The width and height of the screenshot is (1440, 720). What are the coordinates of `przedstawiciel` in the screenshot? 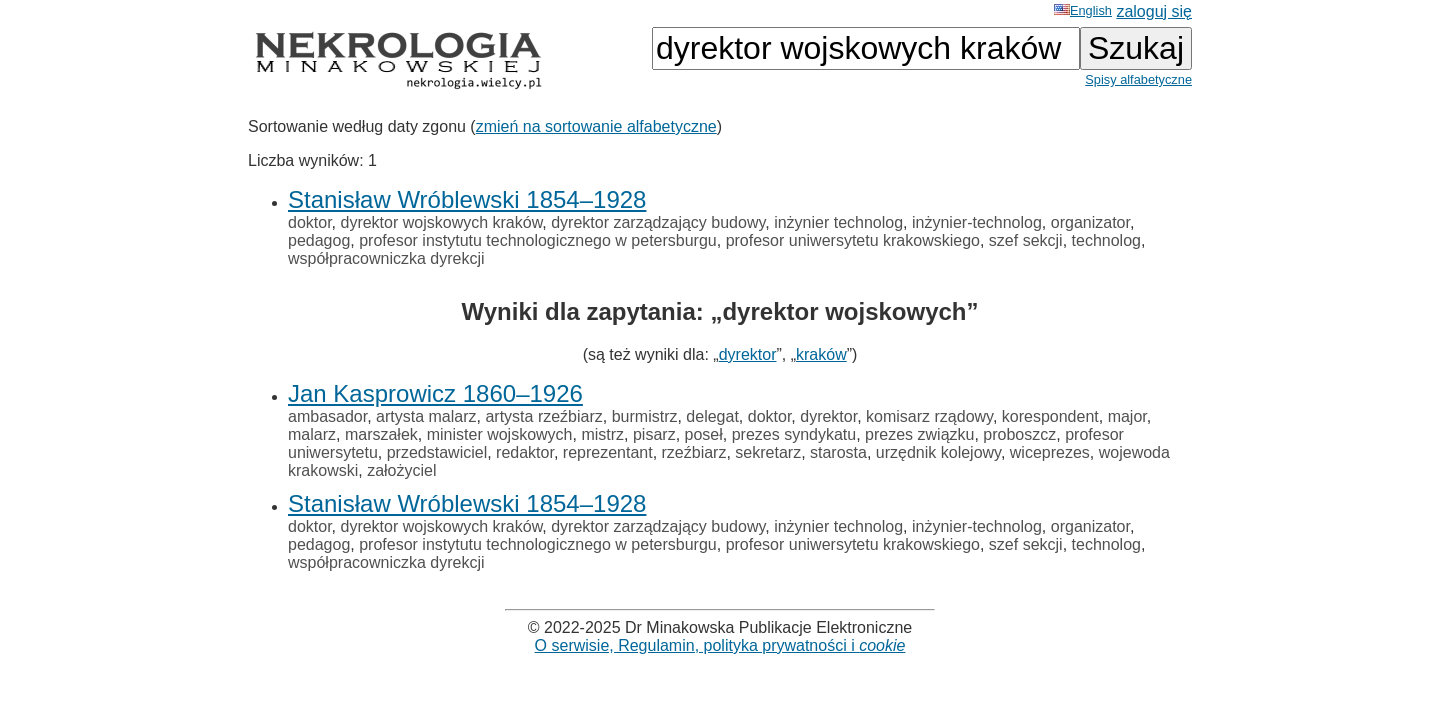 It's located at (437, 452).